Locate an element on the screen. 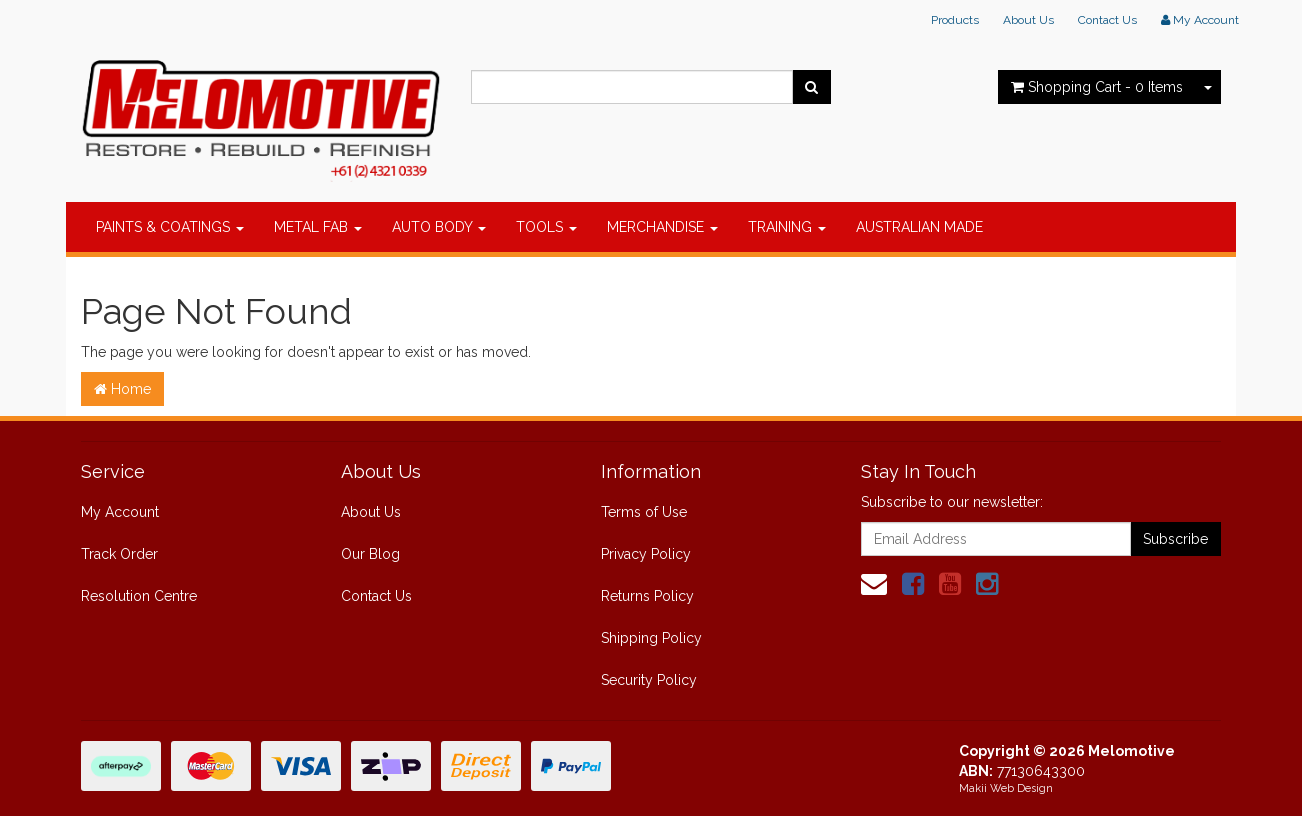 The image size is (1302, 816). My Account is located at coordinates (120, 512).